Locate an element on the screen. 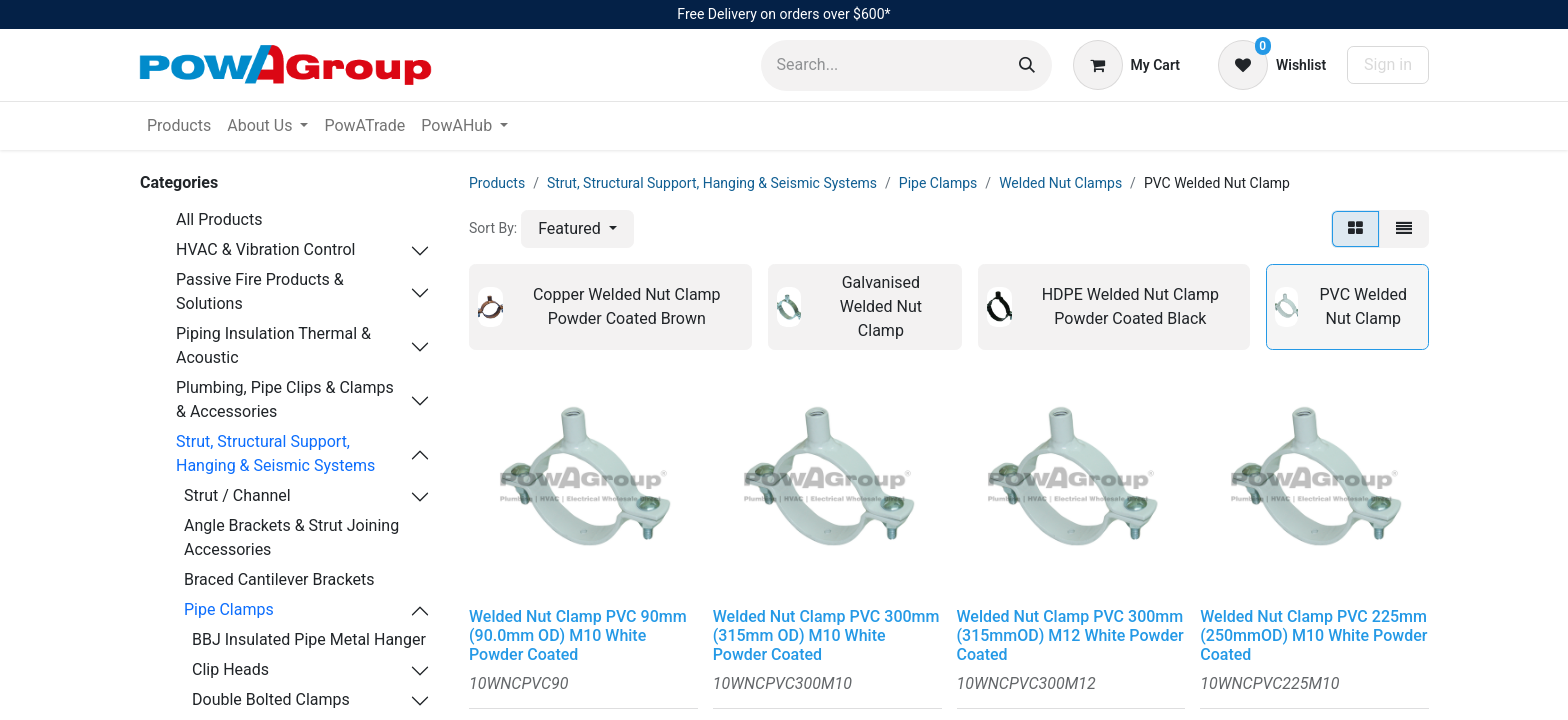  Strut, Structural Support, Hanging & Seismic Systems is located at coordinates (275, 453).